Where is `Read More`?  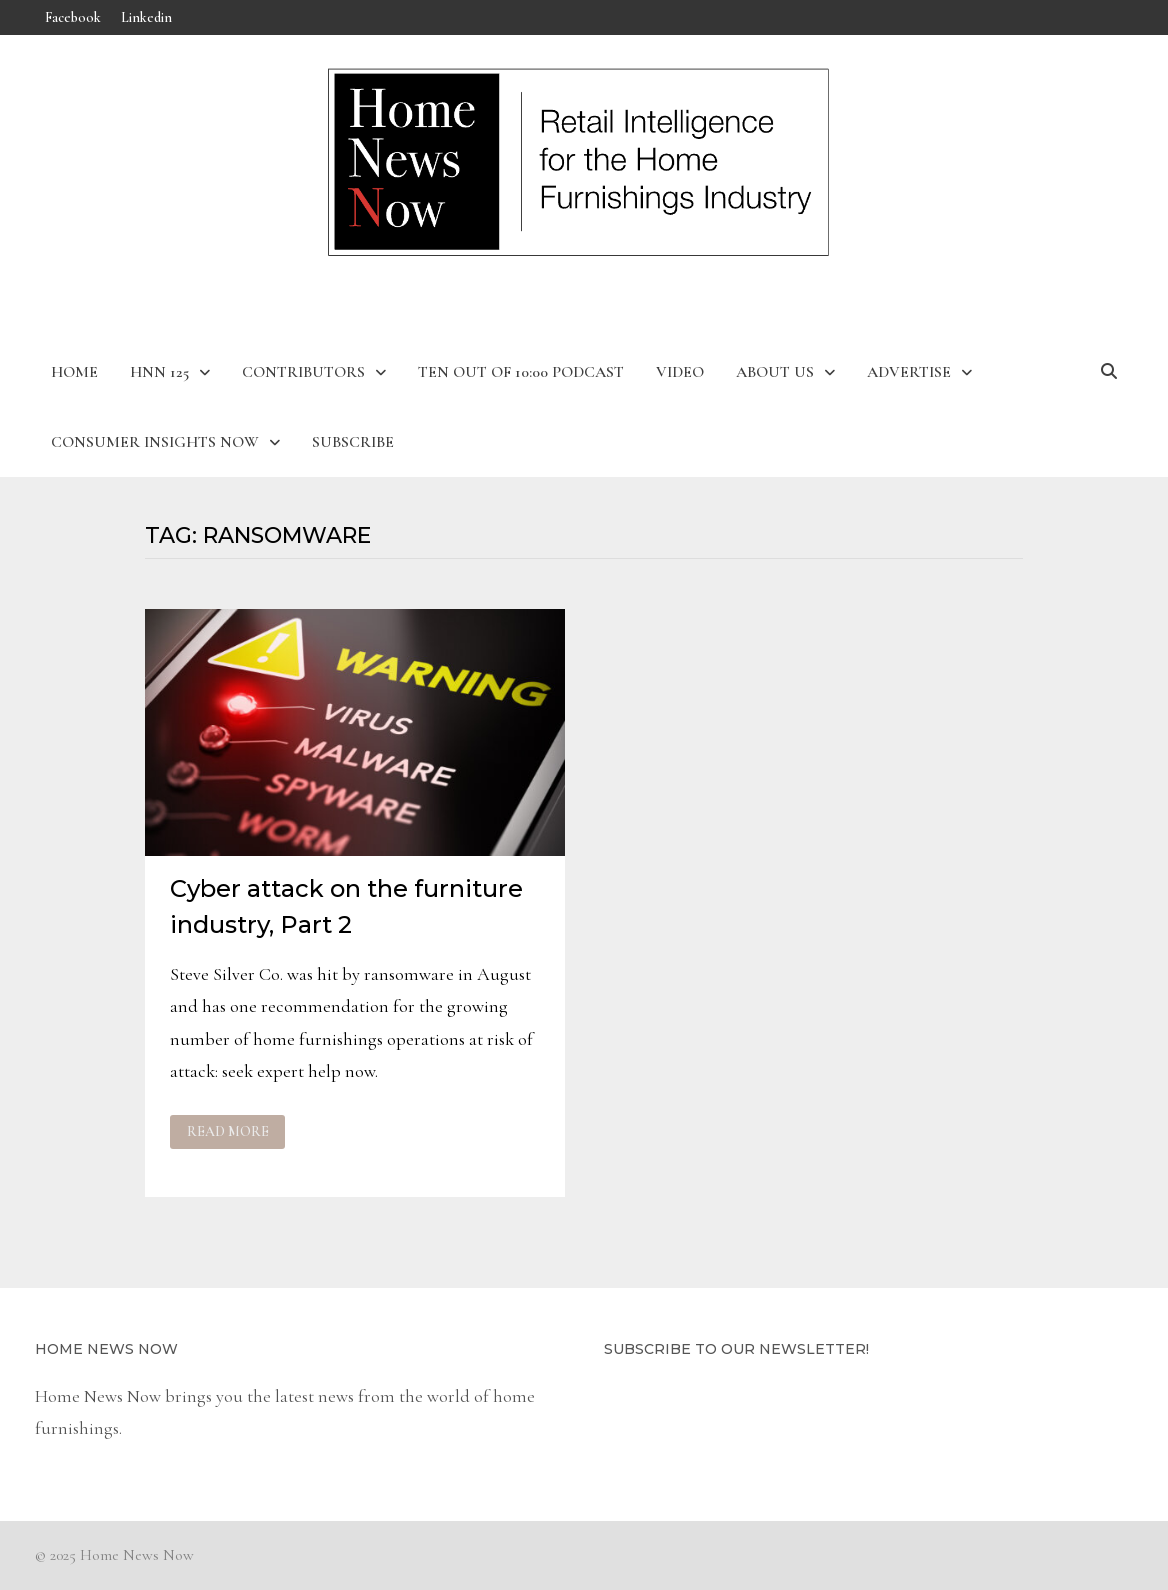 Read More is located at coordinates (227, 1132).